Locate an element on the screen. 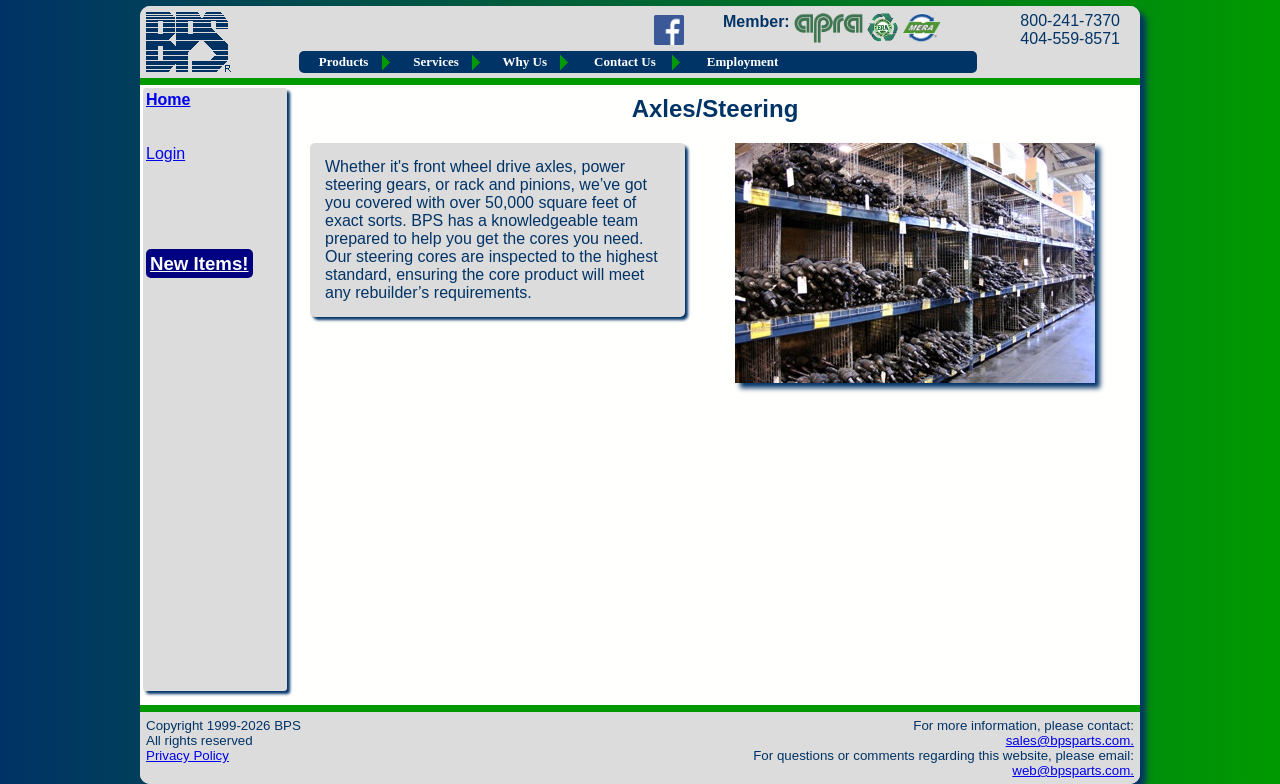 The image size is (1280, 784). sales@bpsparts.com. is located at coordinates (1070, 740).